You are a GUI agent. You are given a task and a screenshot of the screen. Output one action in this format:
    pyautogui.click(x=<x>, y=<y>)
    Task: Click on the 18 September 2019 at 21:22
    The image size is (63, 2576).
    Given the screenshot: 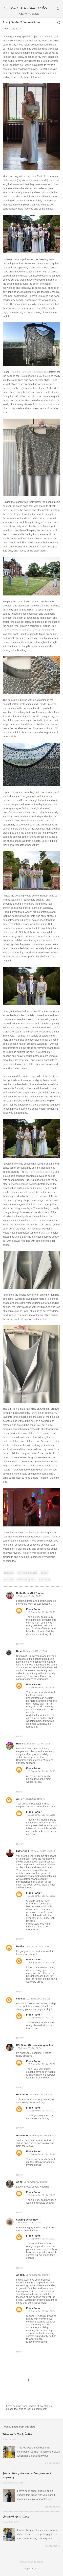 What is the action you would take?
    pyautogui.click(x=41, y=2110)
    